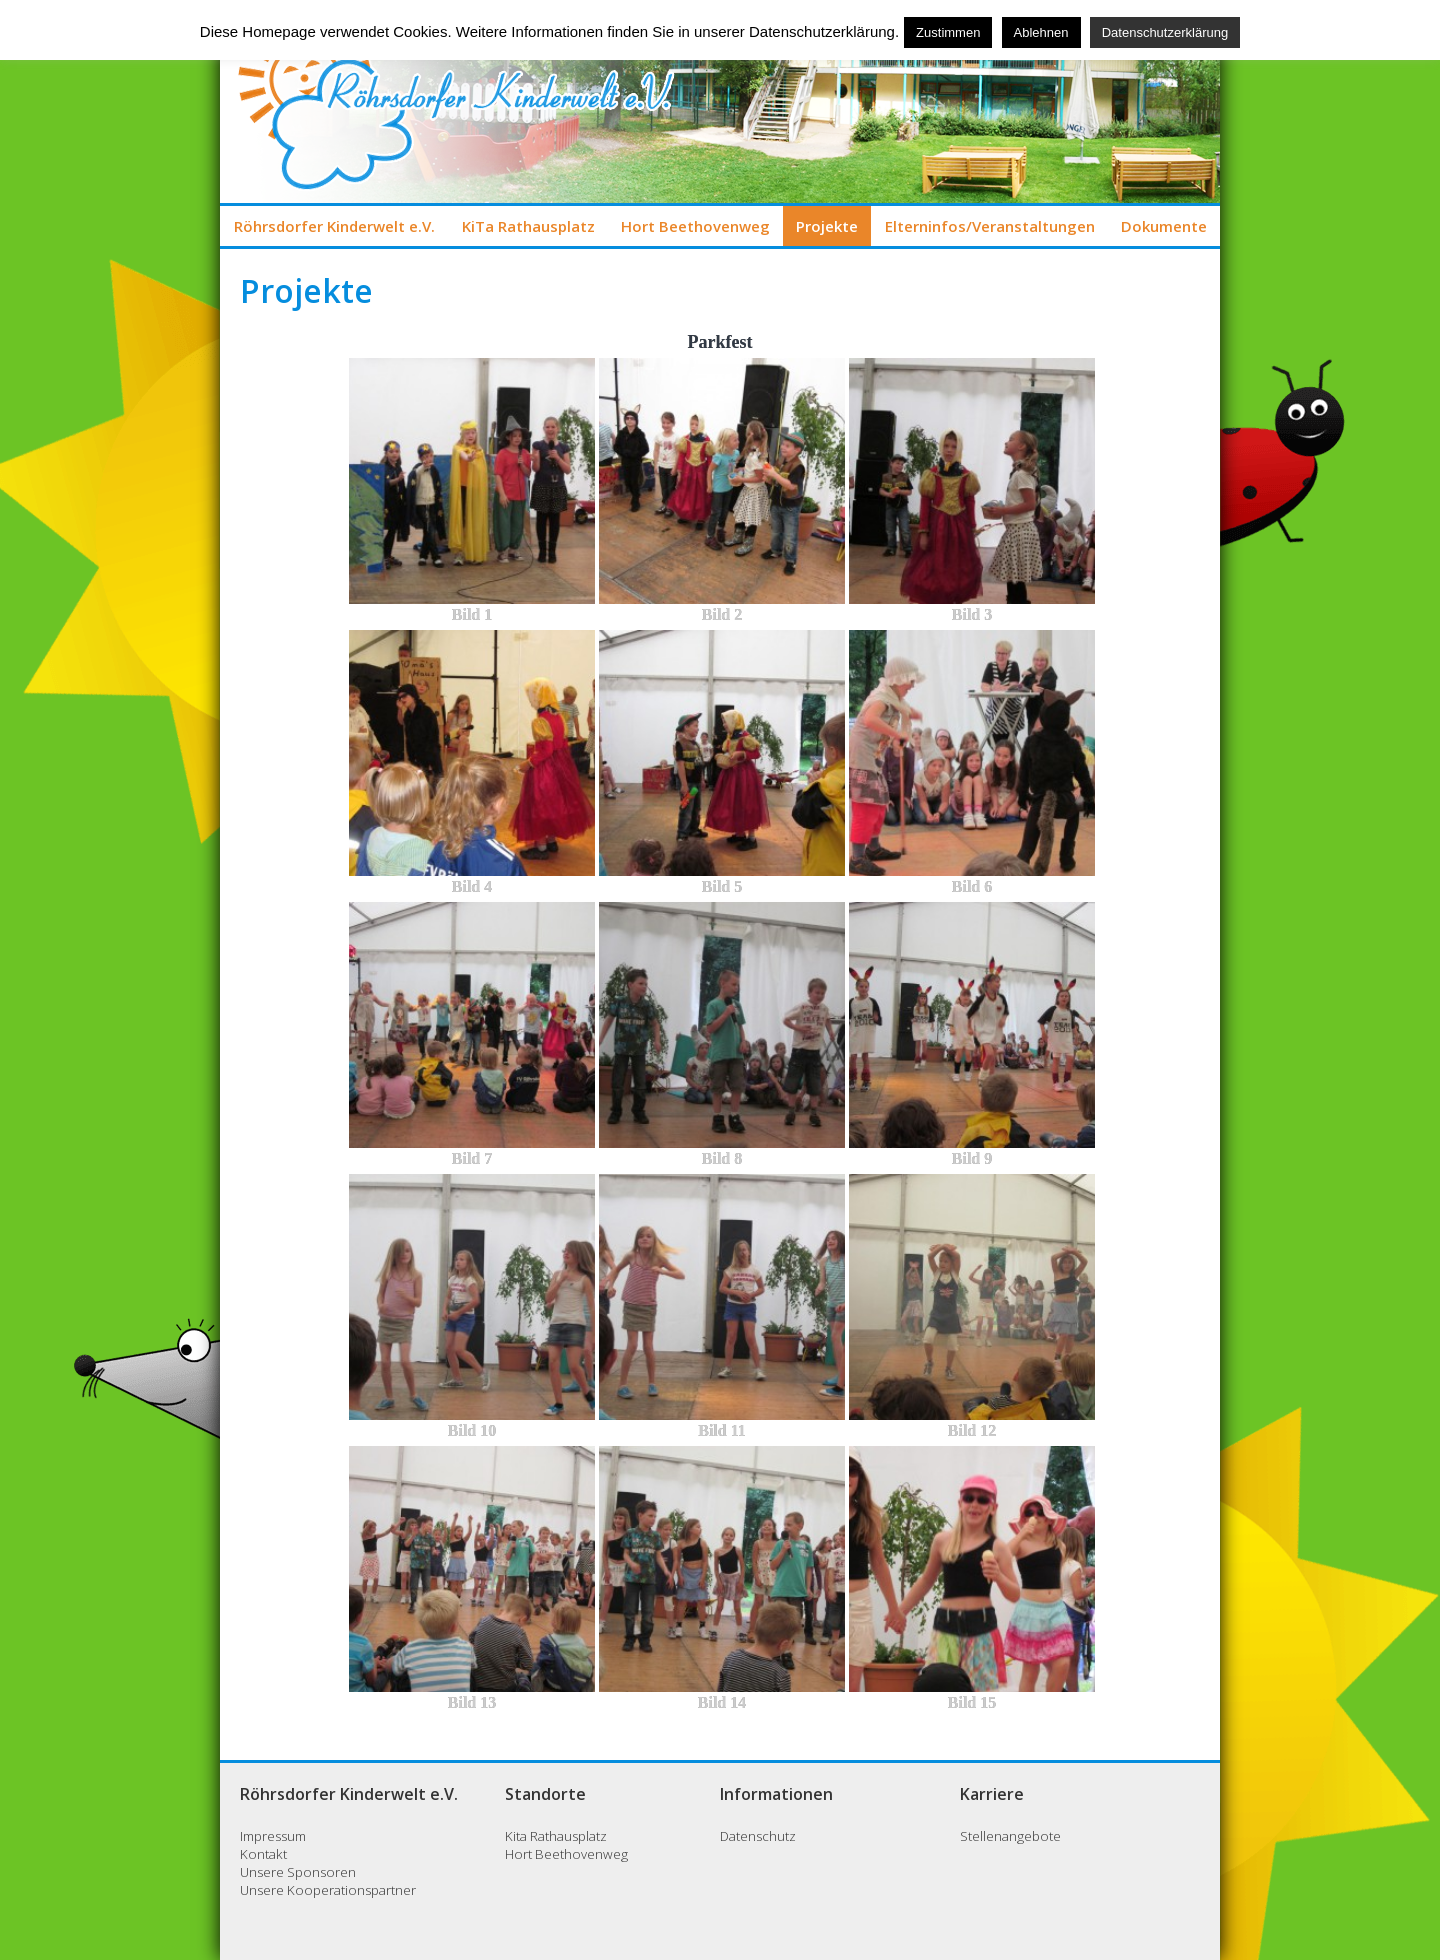  Describe the element at coordinates (328, 1890) in the screenshot. I see `Unsere Kooperationspartner` at that location.